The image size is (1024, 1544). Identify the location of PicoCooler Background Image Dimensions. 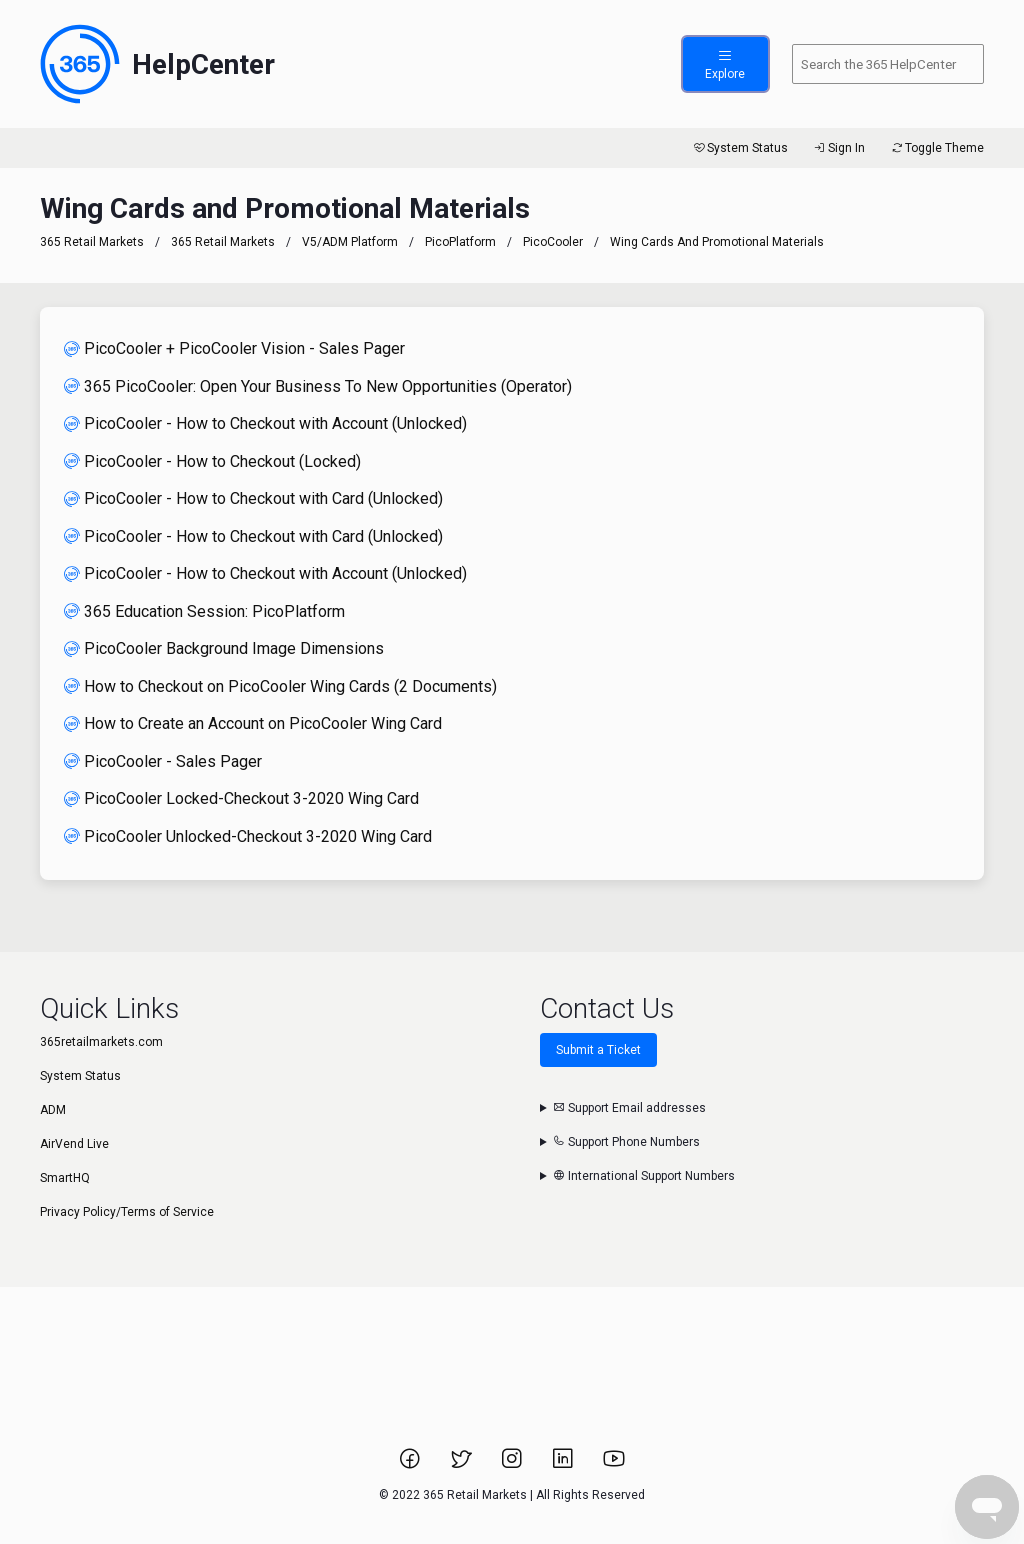
(224, 648).